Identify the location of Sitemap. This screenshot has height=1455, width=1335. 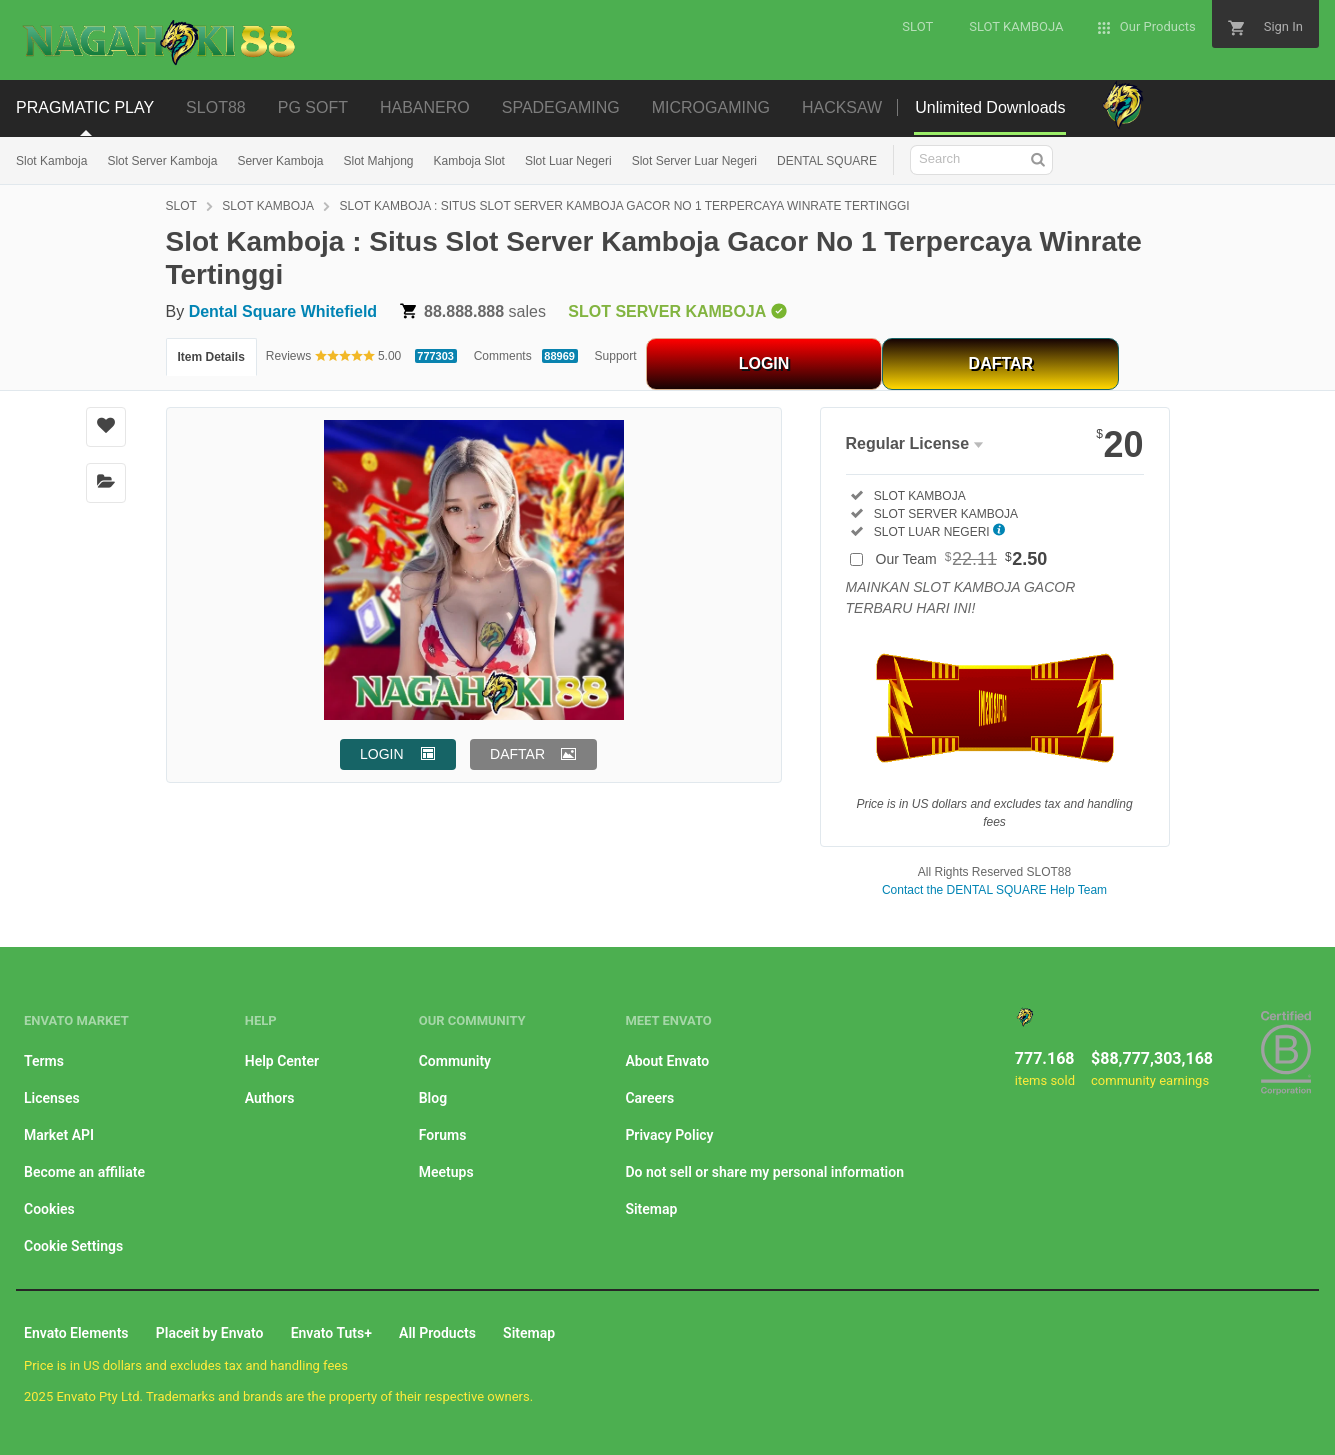
(651, 1209).